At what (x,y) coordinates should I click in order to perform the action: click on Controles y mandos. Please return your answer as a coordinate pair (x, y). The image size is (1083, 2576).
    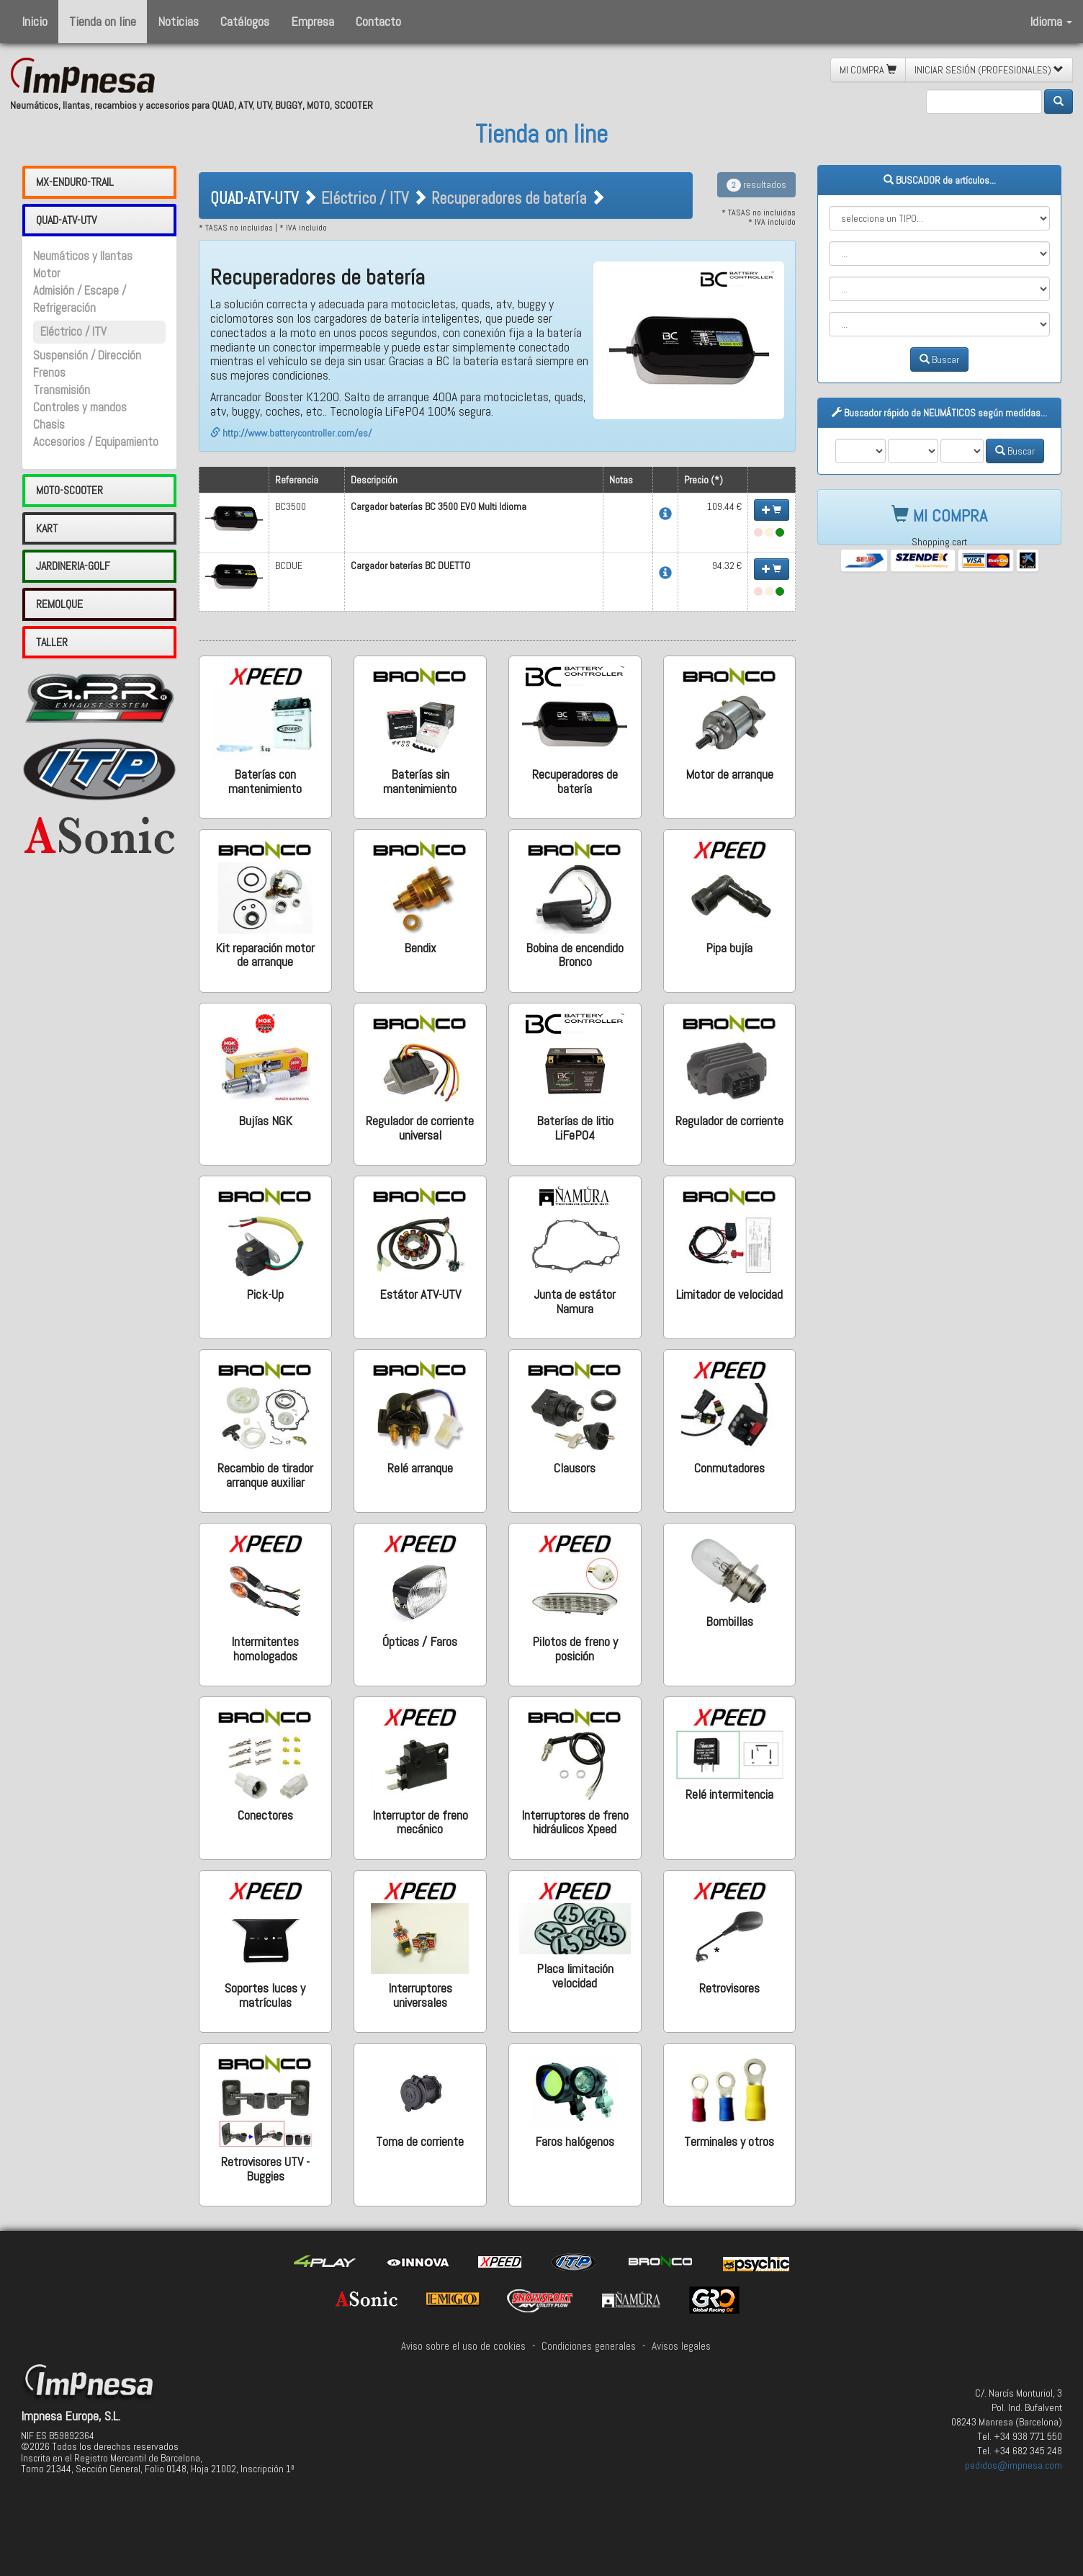
    Looking at the image, I should click on (80, 407).